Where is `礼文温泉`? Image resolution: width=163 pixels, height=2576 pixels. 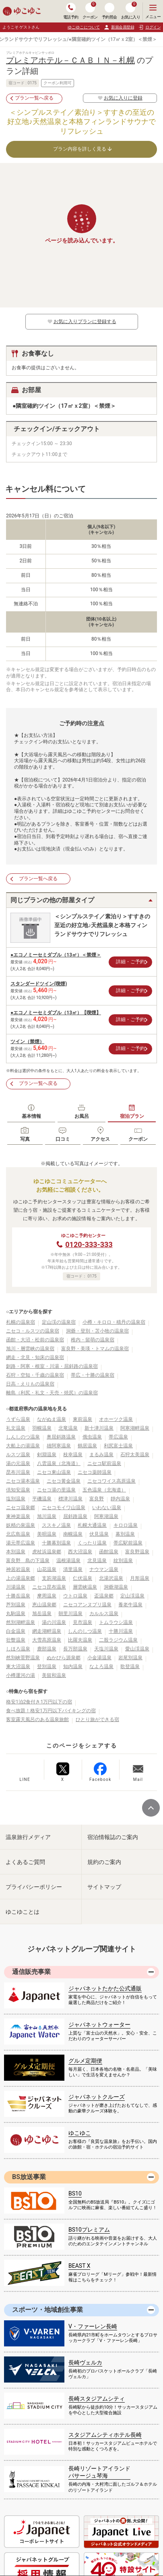 礼文温泉 is located at coordinates (15, 1428).